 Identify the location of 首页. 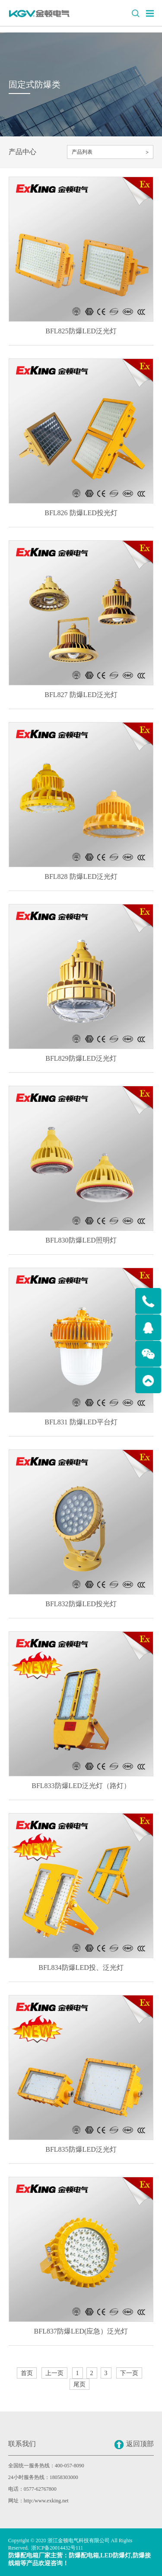
(27, 2373).